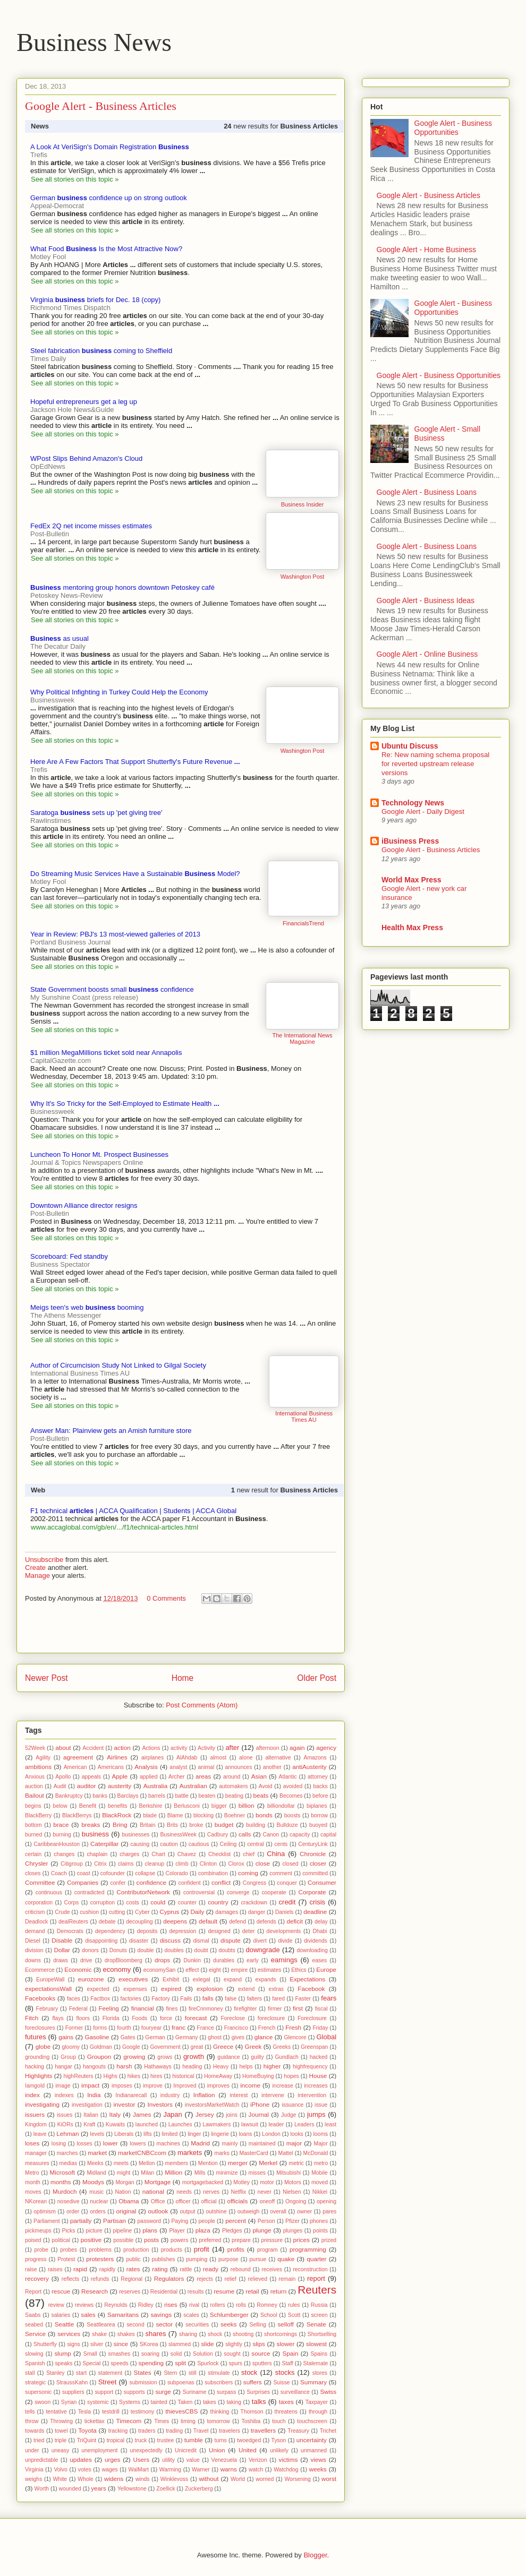 Image resolution: width=526 pixels, height=2576 pixels. Describe the element at coordinates (59, 1873) in the screenshot. I see `Coach` at that location.